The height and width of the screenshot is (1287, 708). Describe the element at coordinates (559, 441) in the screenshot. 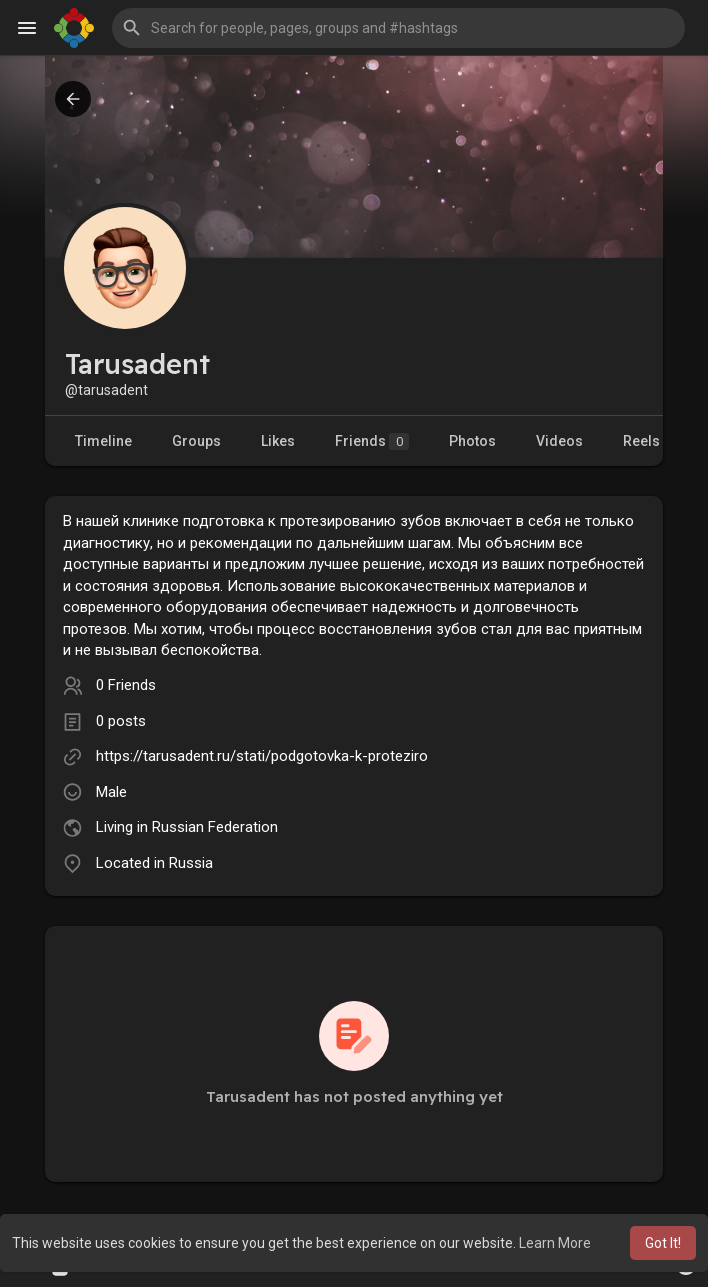

I see `Videos` at that location.